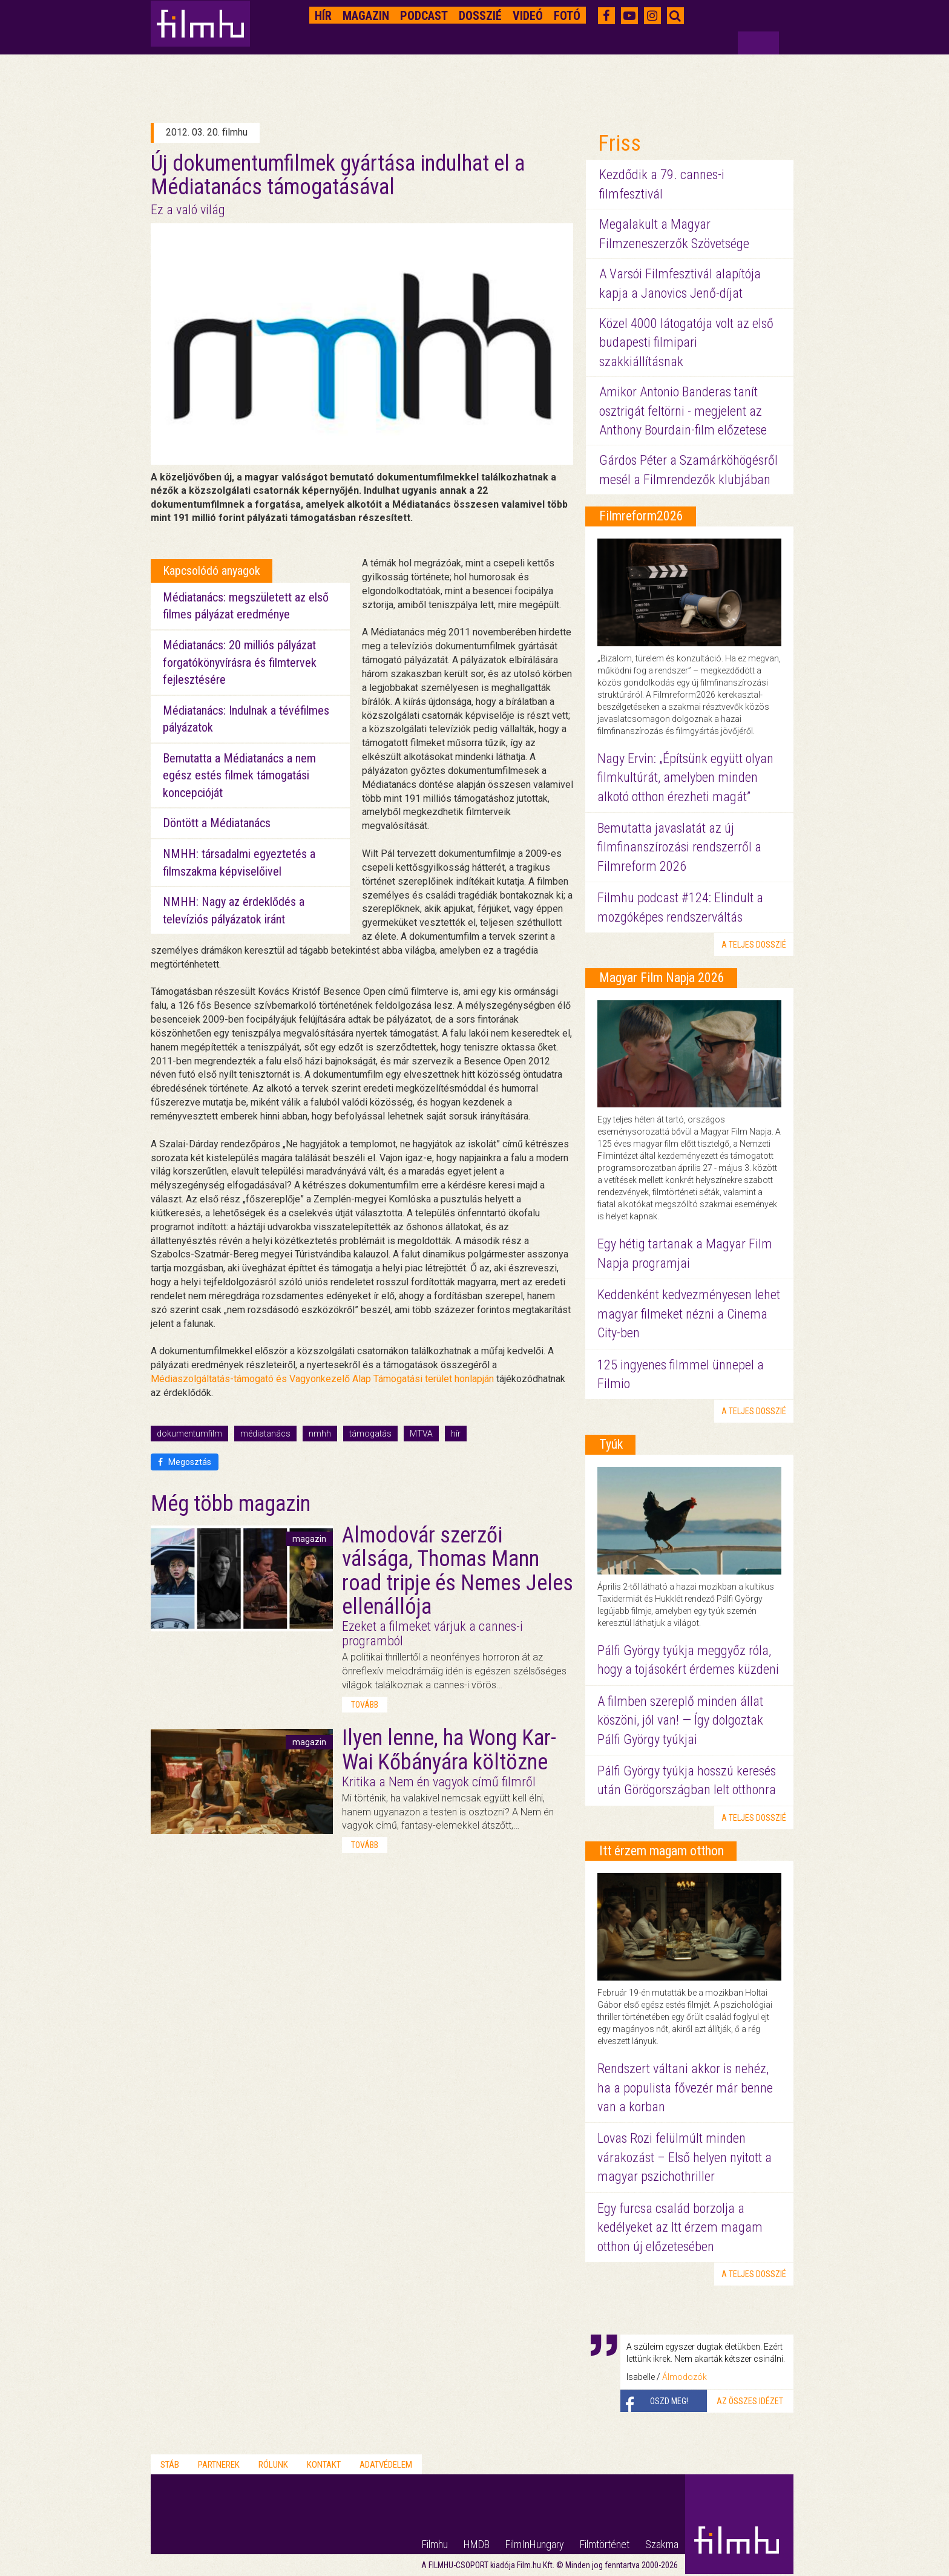  I want to click on Közel 4000 látogatója volt az első budapesti filmipari szakkiállításnak, so click(686, 342).